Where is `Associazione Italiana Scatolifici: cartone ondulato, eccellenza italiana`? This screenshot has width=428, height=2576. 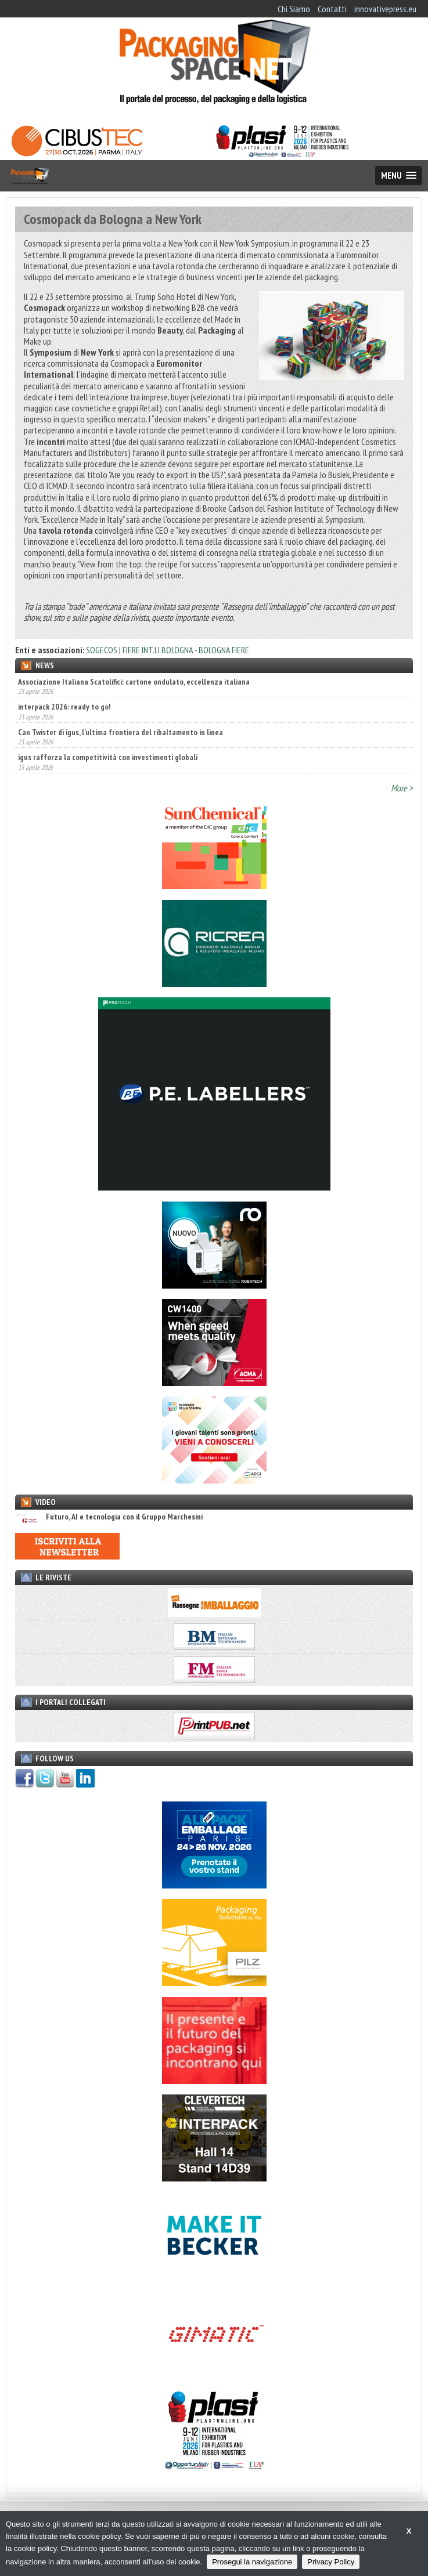 Associazione Italiana Scatolifici: cartone ondulato, eccellenza italiana is located at coordinates (134, 681).